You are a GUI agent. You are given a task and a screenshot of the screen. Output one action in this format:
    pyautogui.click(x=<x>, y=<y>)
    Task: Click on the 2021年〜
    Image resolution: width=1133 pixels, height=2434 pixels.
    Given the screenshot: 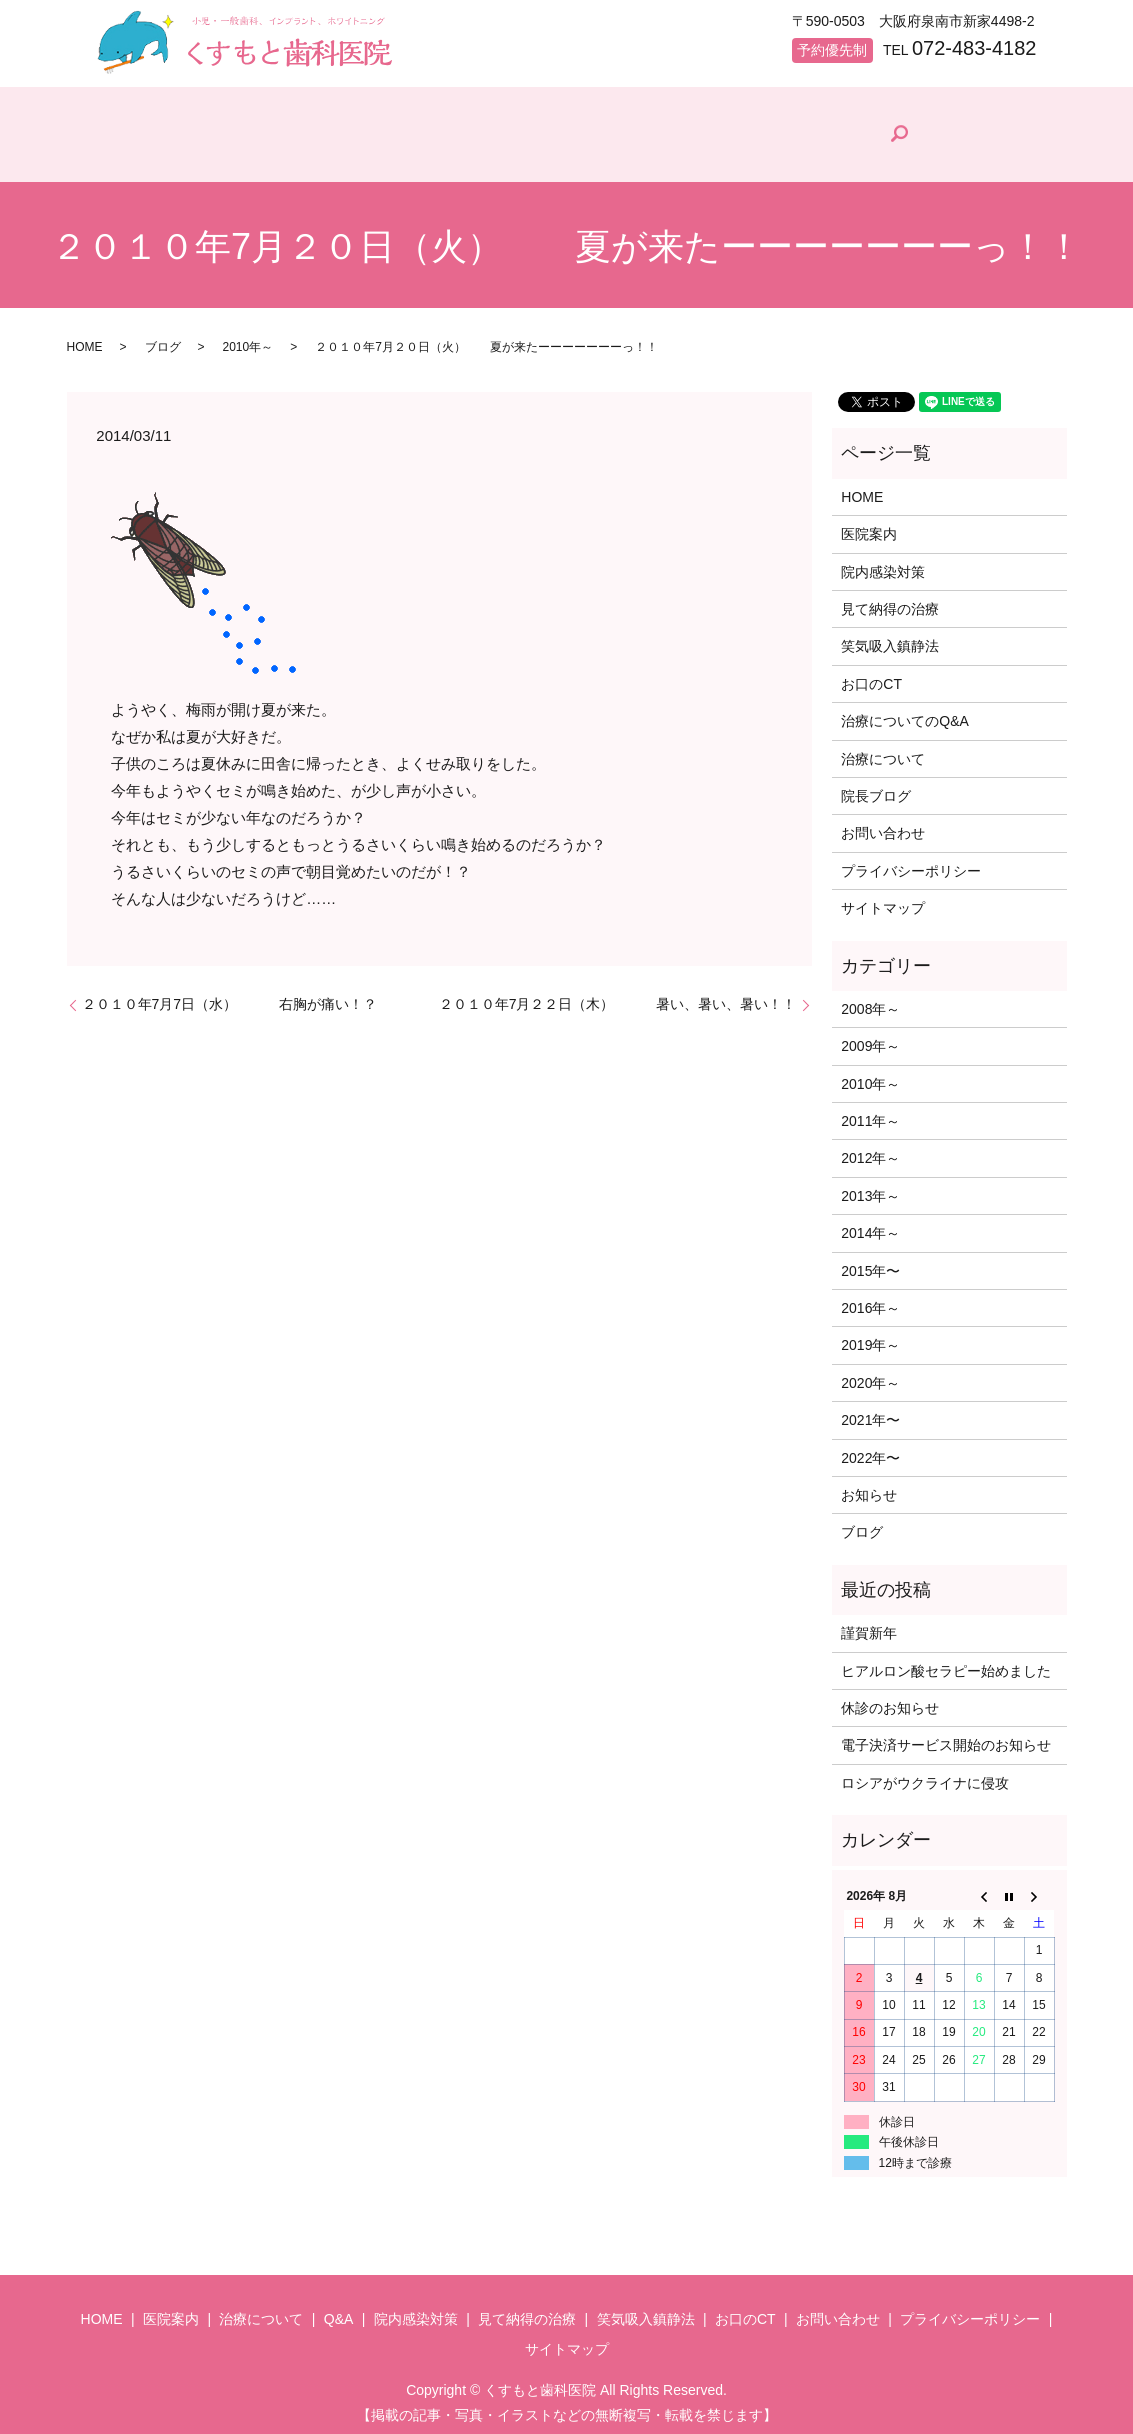 What is the action you would take?
    pyautogui.click(x=870, y=1411)
    